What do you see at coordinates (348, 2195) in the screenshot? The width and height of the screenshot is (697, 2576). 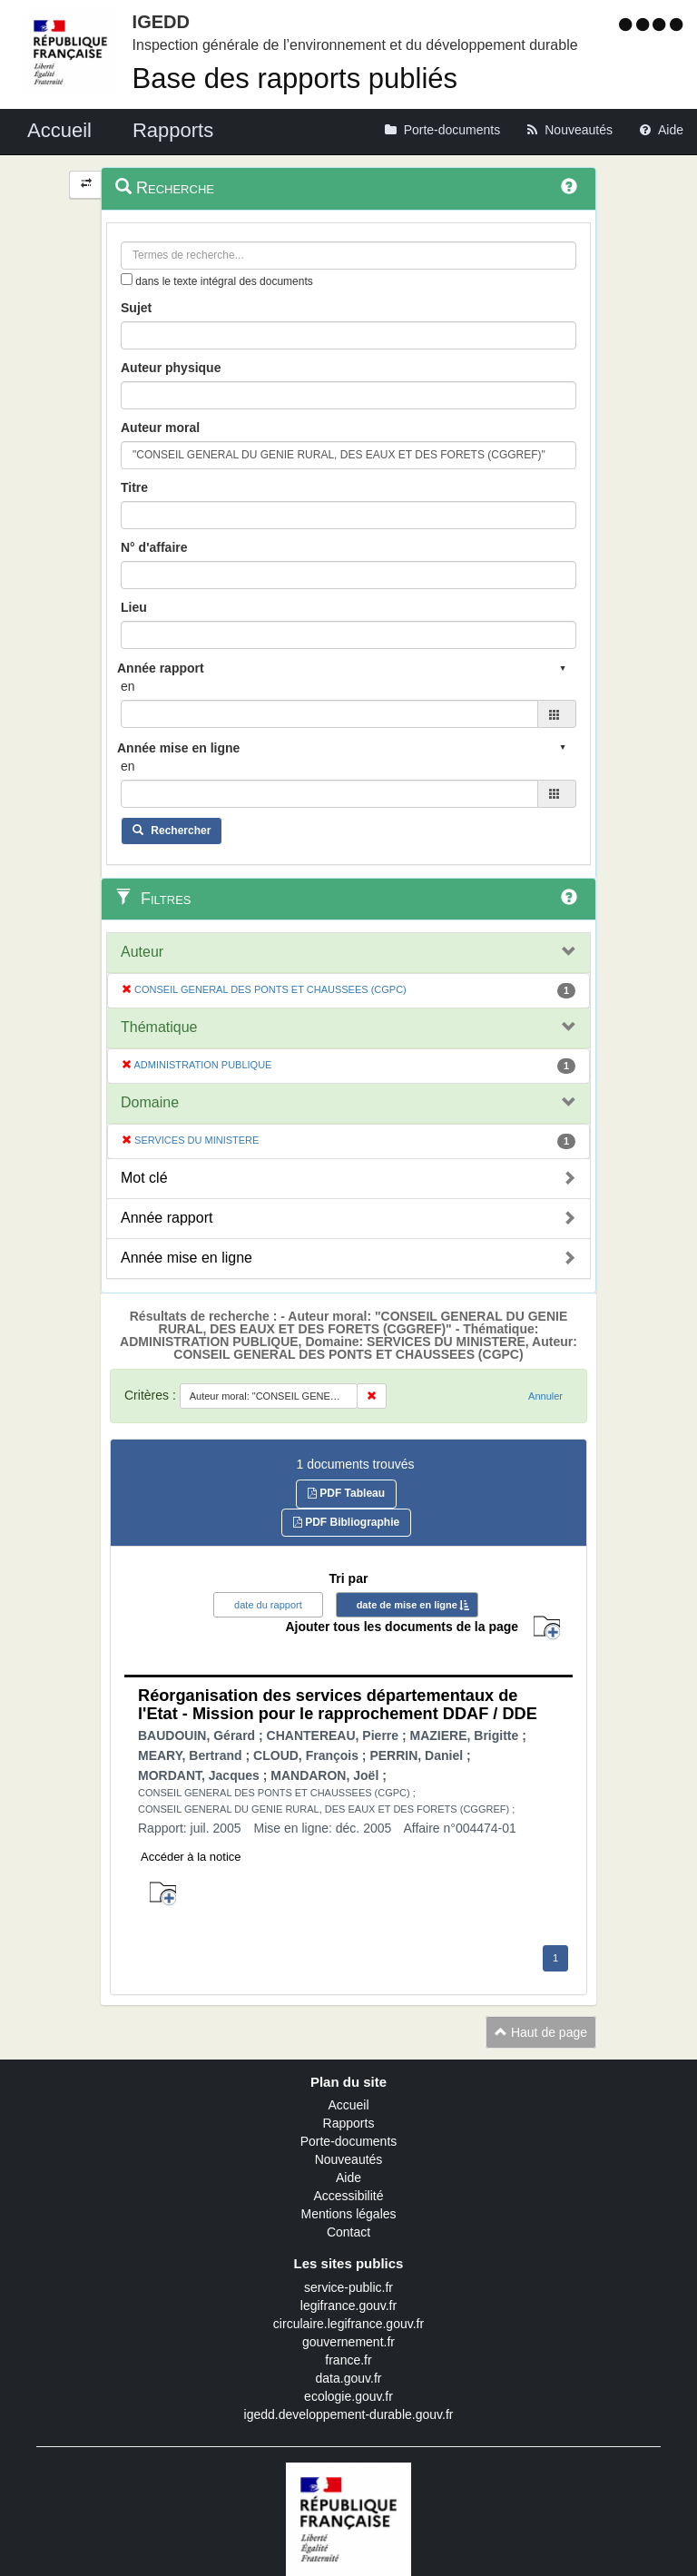 I see `Accessibilité` at bounding box center [348, 2195].